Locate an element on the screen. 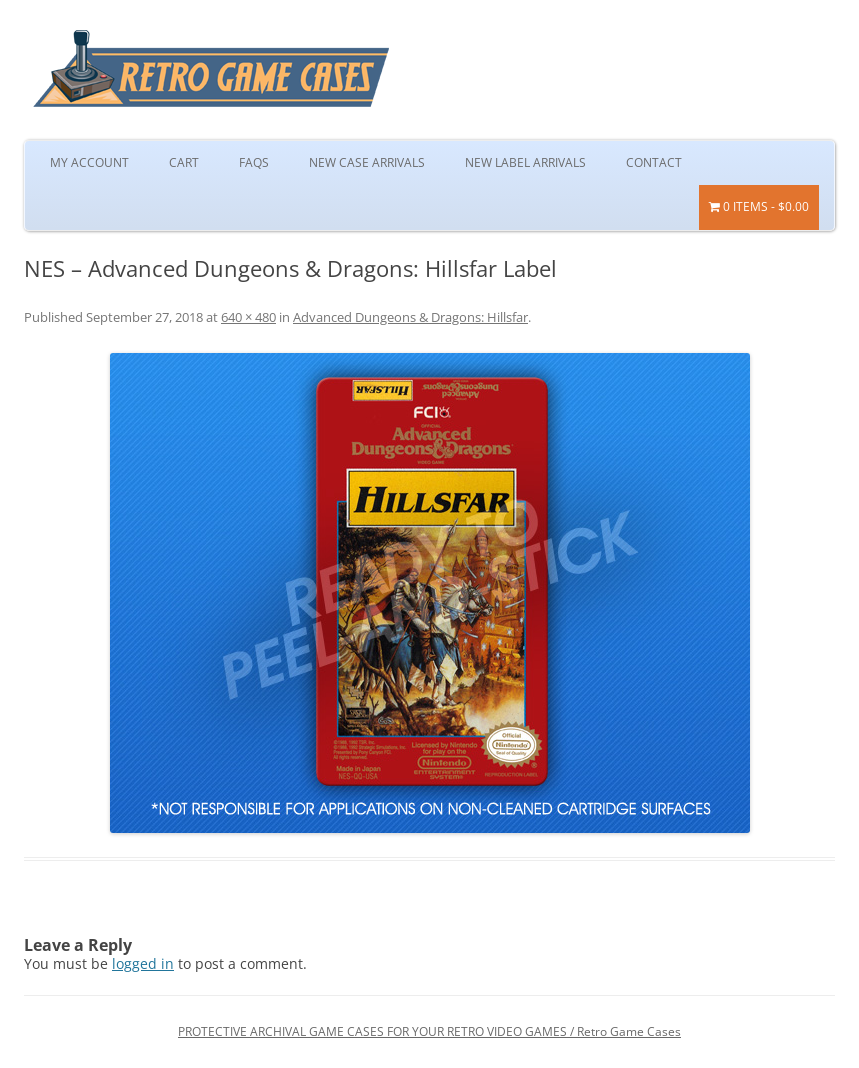 The width and height of the screenshot is (859, 1068). logged in is located at coordinates (143, 963).